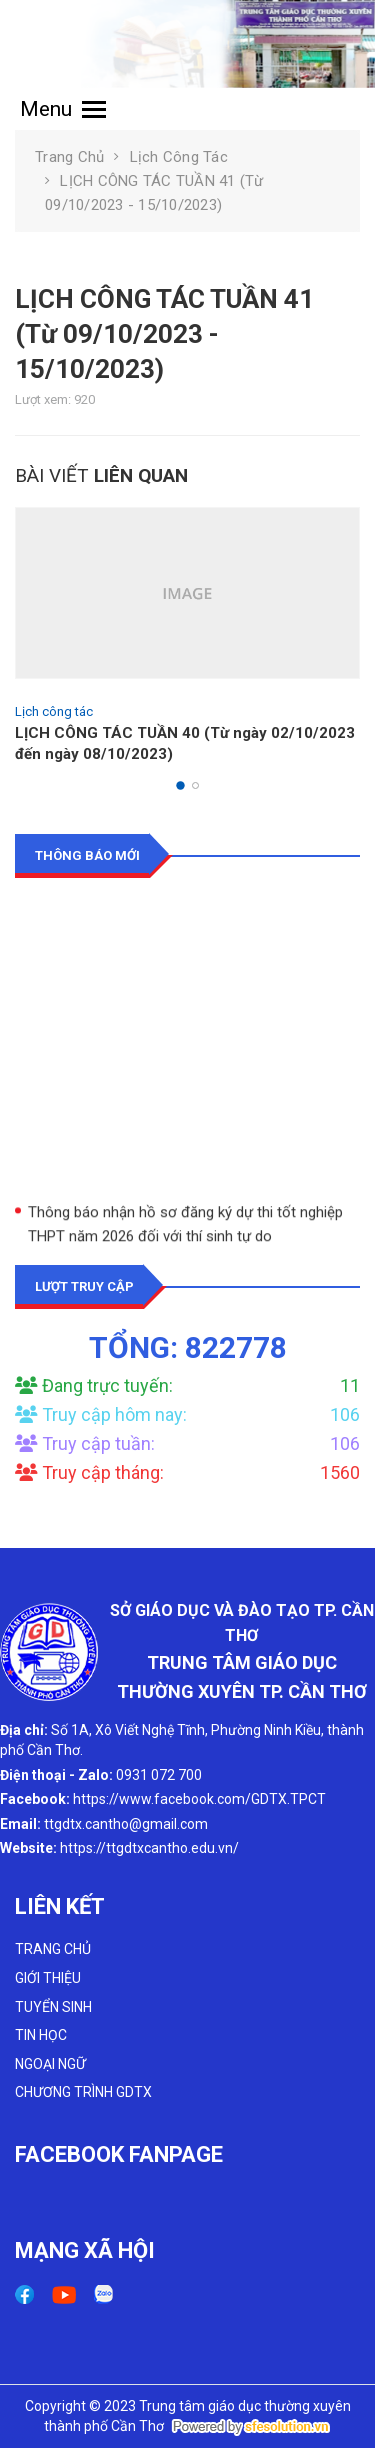  What do you see at coordinates (63, 109) in the screenshot?
I see `Menu` at bounding box center [63, 109].